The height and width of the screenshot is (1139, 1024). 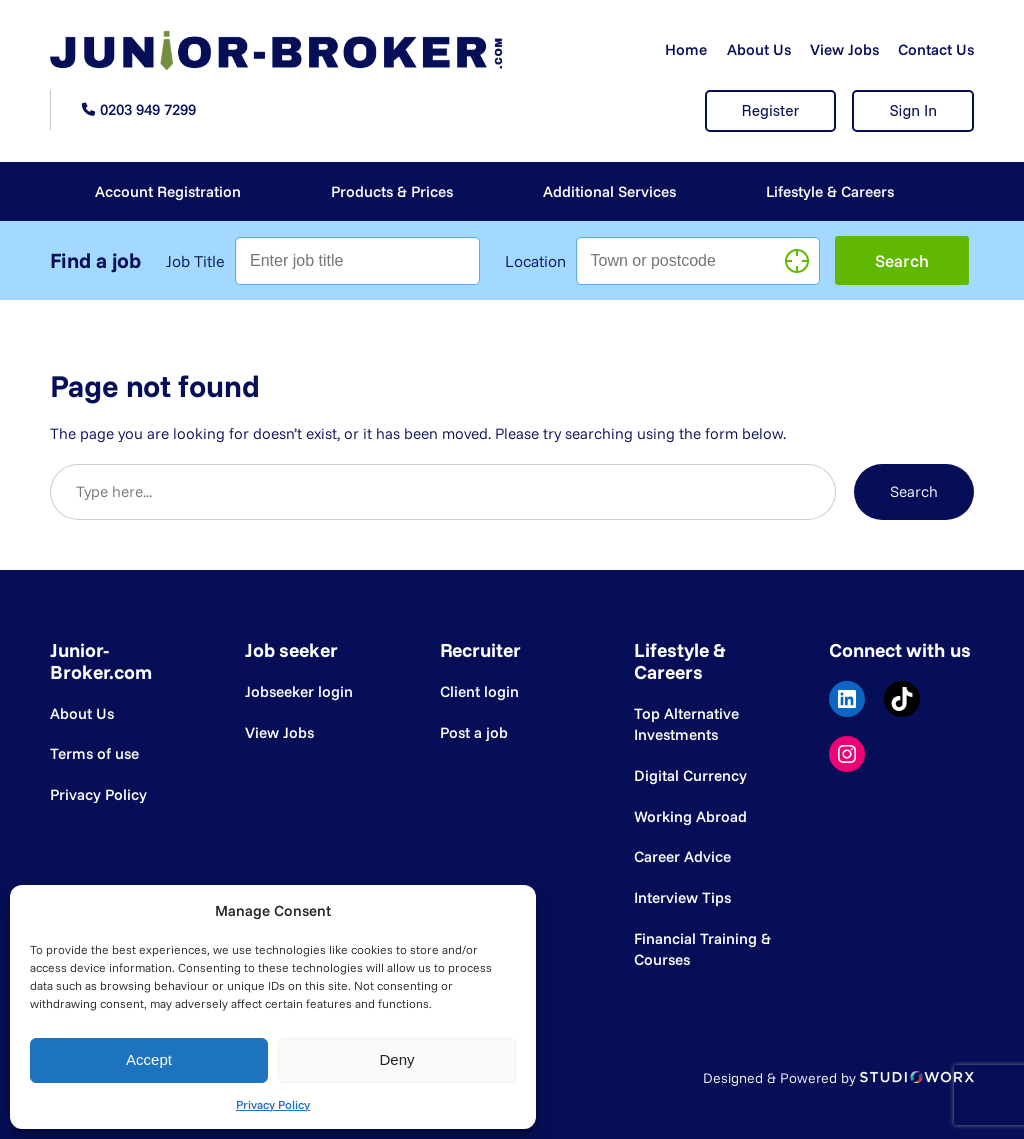 What do you see at coordinates (149, 1059) in the screenshot?
I see `Accept` at bounding box center [149, 1059].